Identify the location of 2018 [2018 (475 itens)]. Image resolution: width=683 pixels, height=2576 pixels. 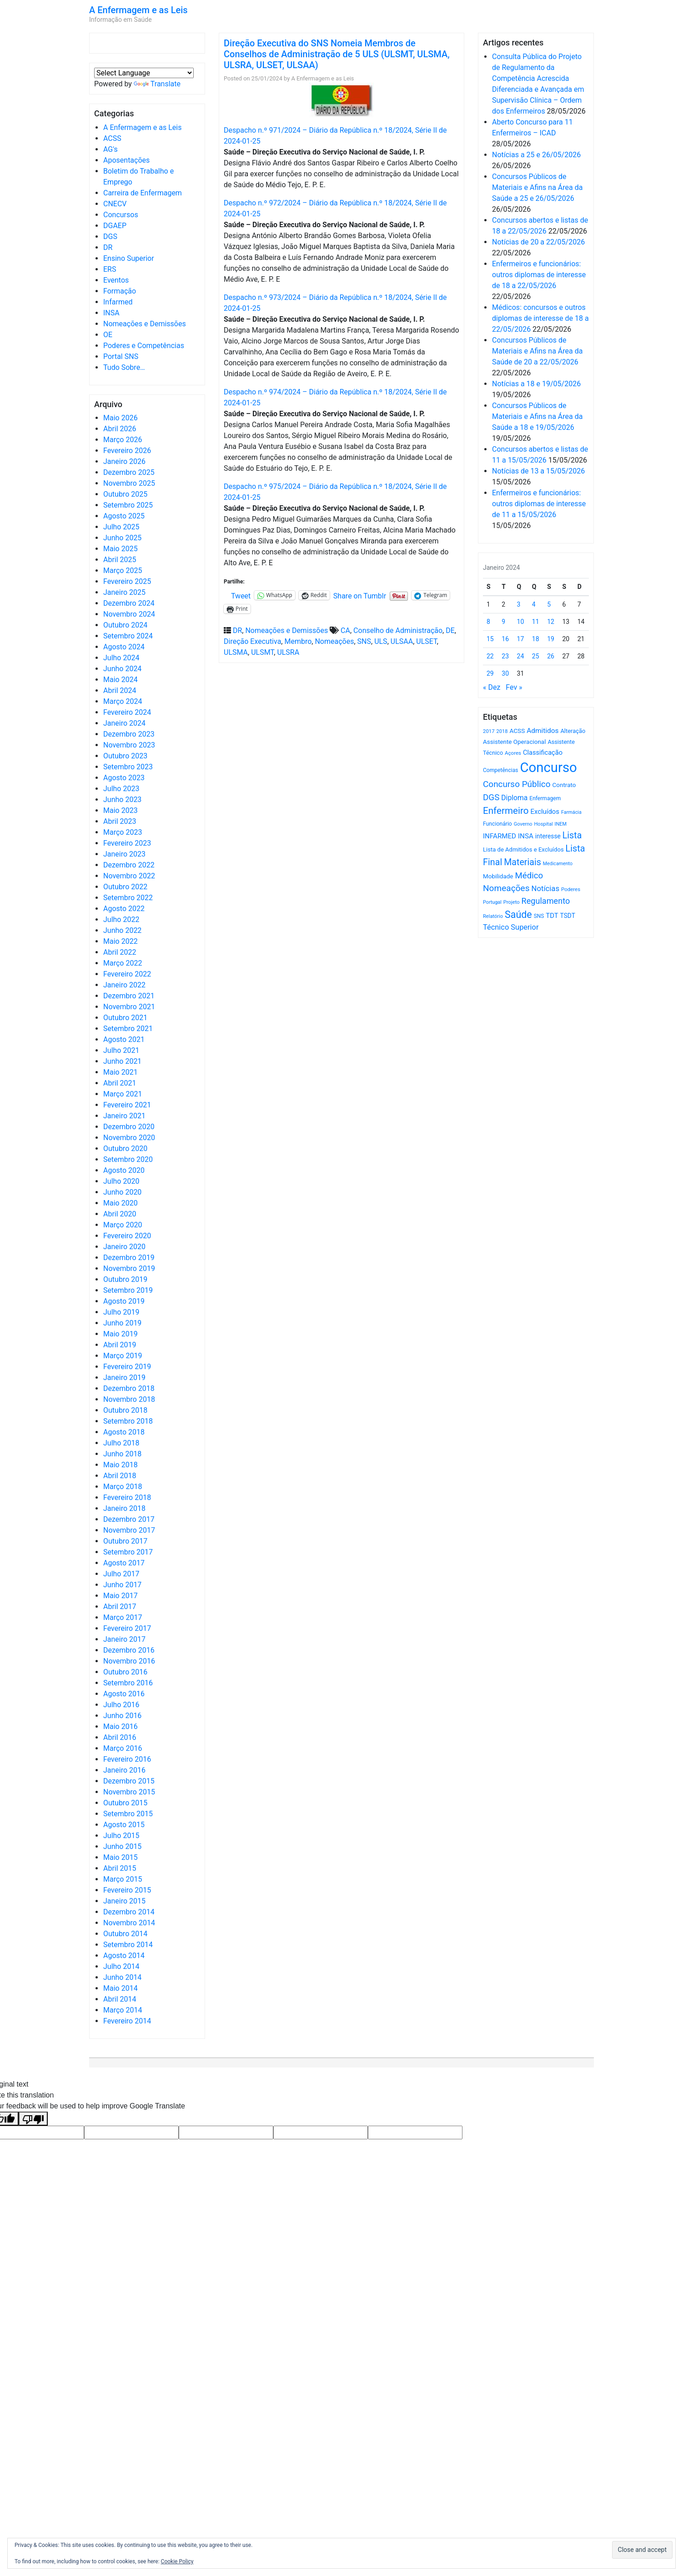
(502, 731).